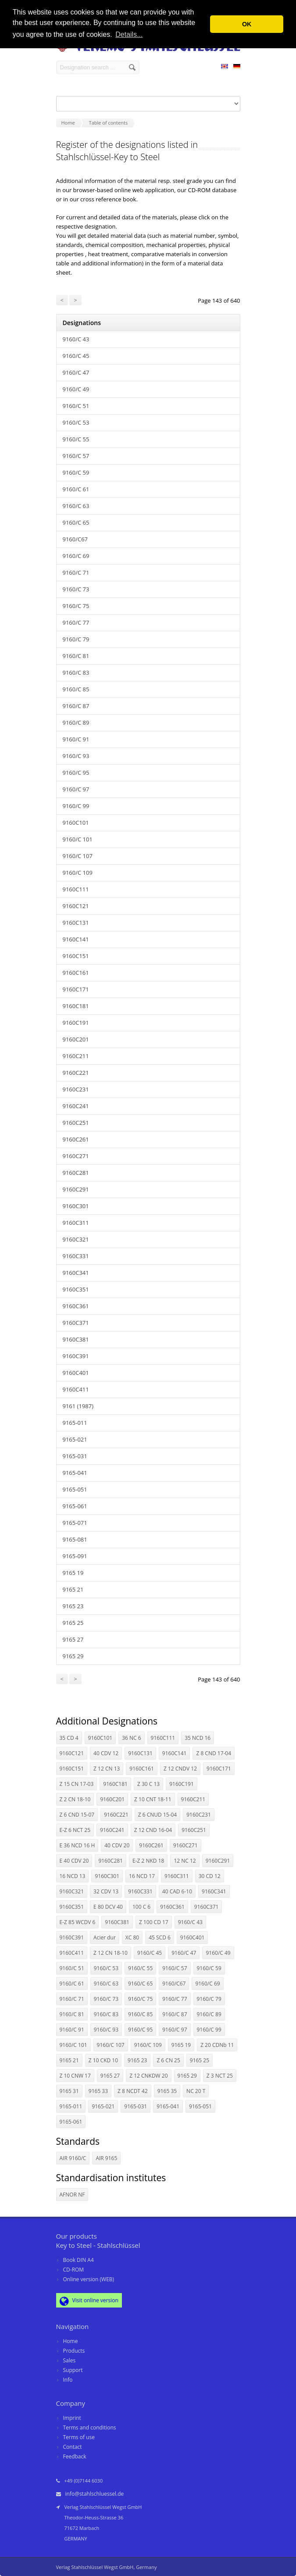  Describe the element at coordinates (76, 556) in the screenshot. I see `9160/C 69` at that location.